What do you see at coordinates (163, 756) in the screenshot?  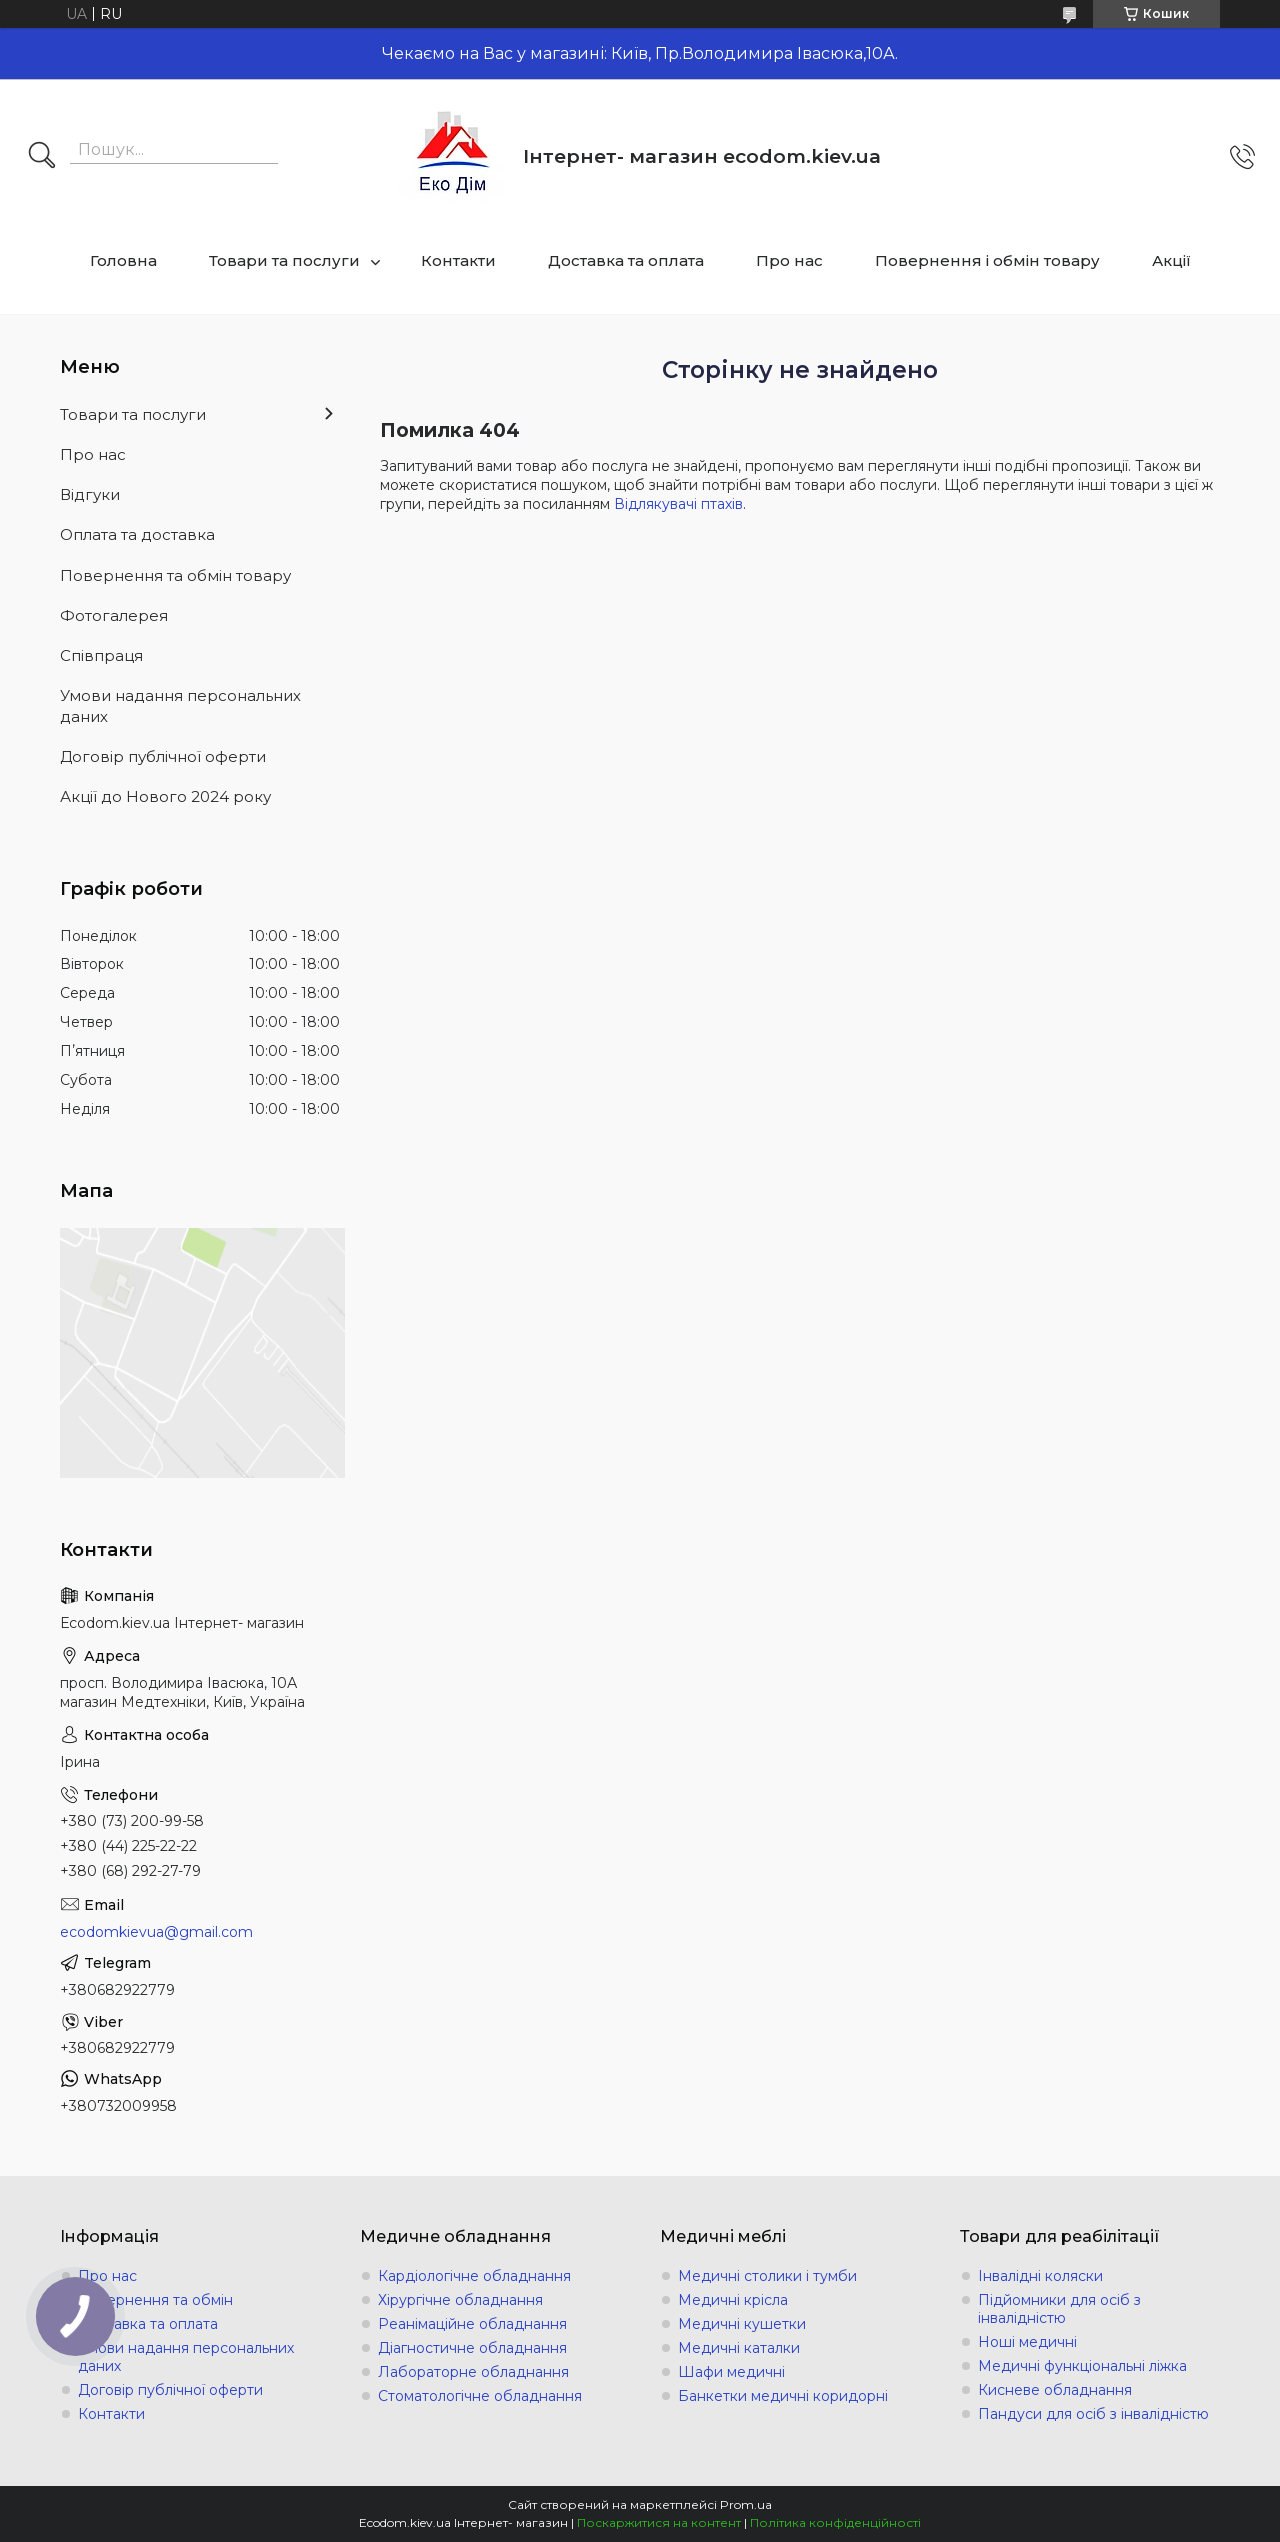 I see `Договір публічної оферти` at bounding box center [163, 756].